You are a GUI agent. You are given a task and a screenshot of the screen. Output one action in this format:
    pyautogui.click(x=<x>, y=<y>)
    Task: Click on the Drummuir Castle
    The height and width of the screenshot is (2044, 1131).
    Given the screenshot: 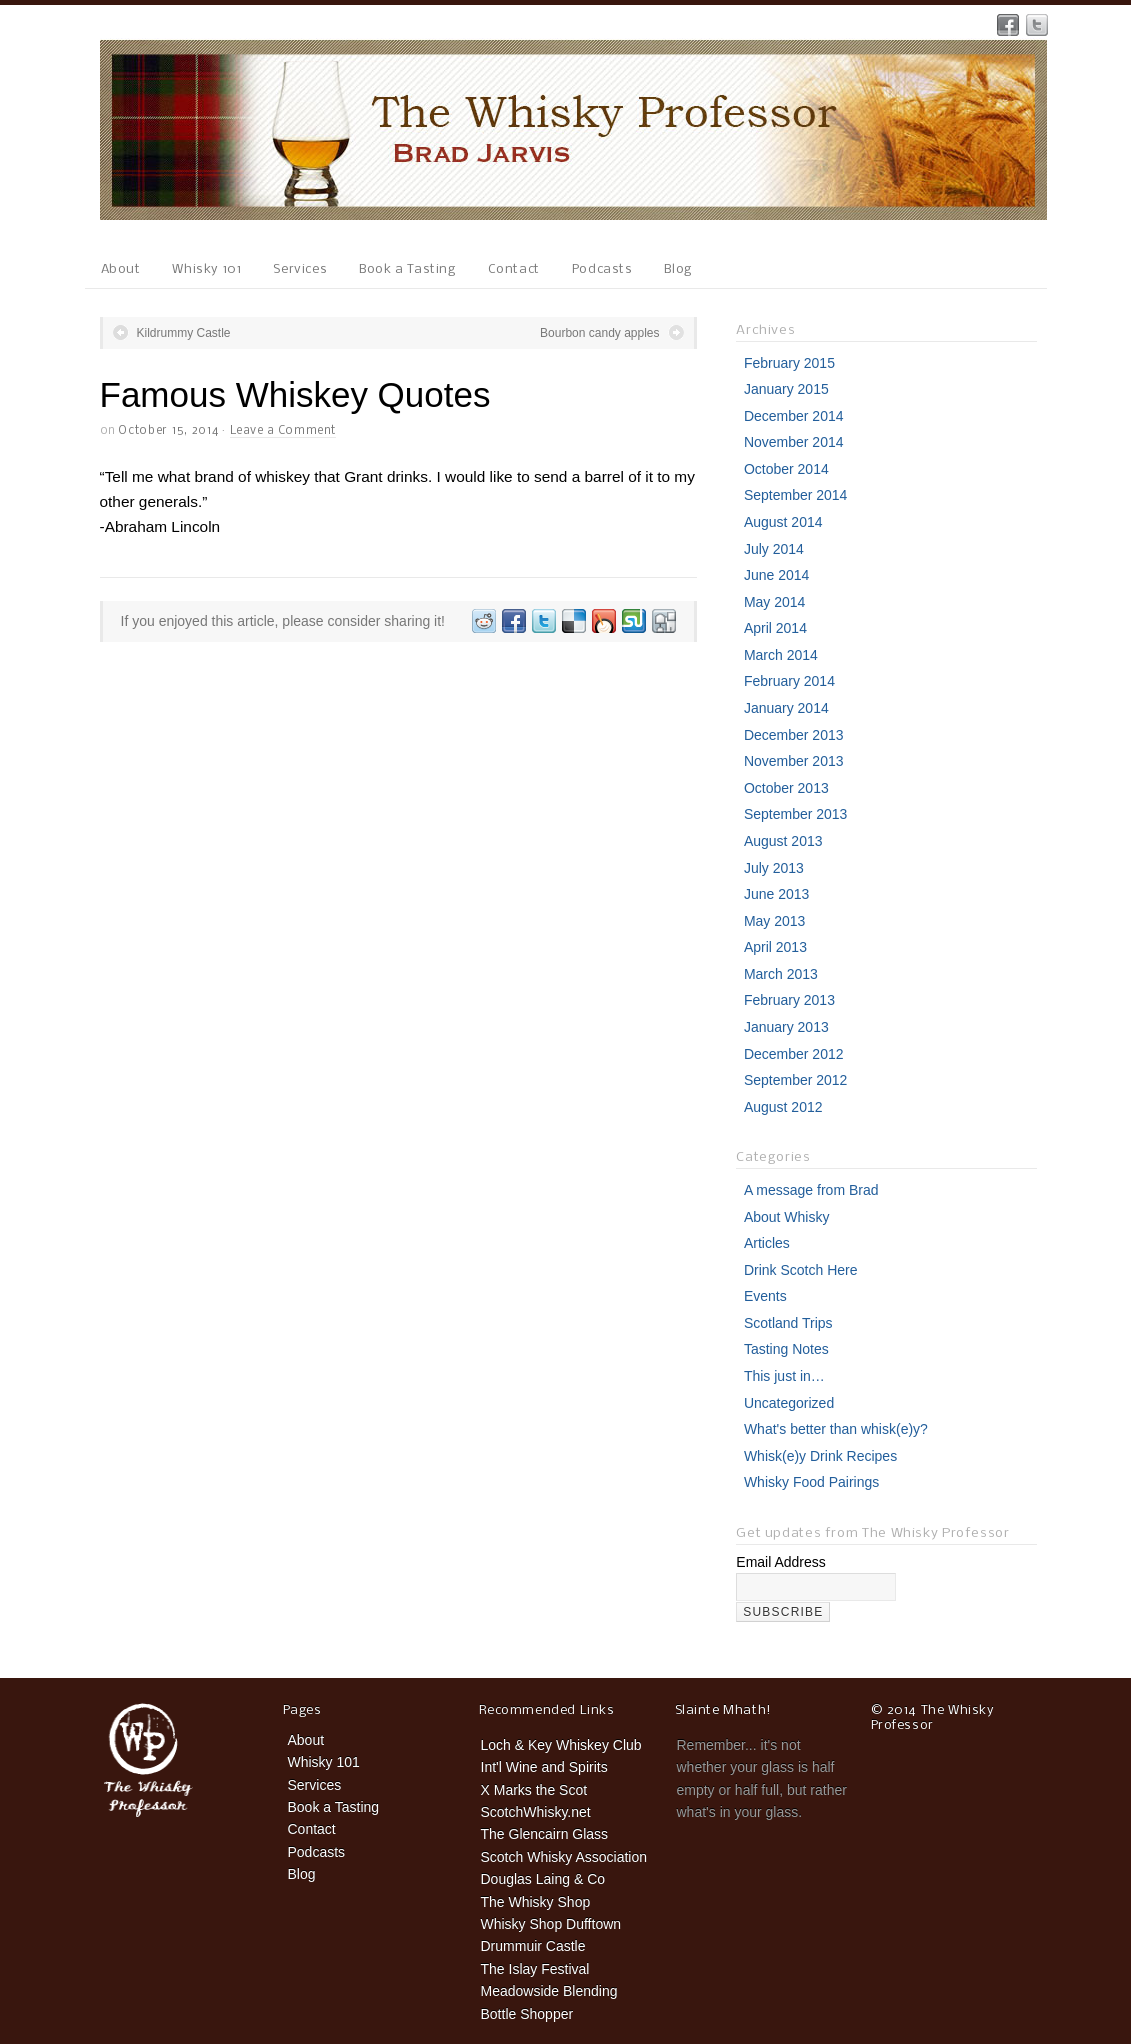 What is the action you would take?
    pyautogui.click(x=533, y=1946)
    